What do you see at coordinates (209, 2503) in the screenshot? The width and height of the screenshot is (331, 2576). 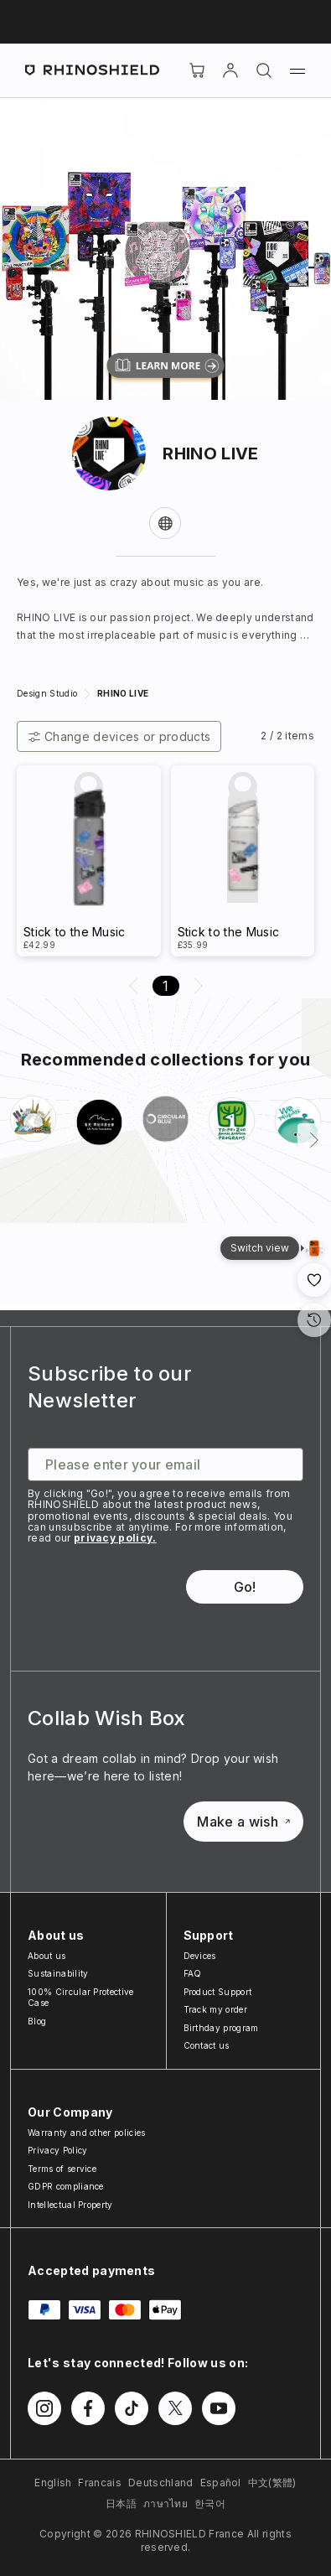 I see `한국어` at bounding box center [209, 2503].